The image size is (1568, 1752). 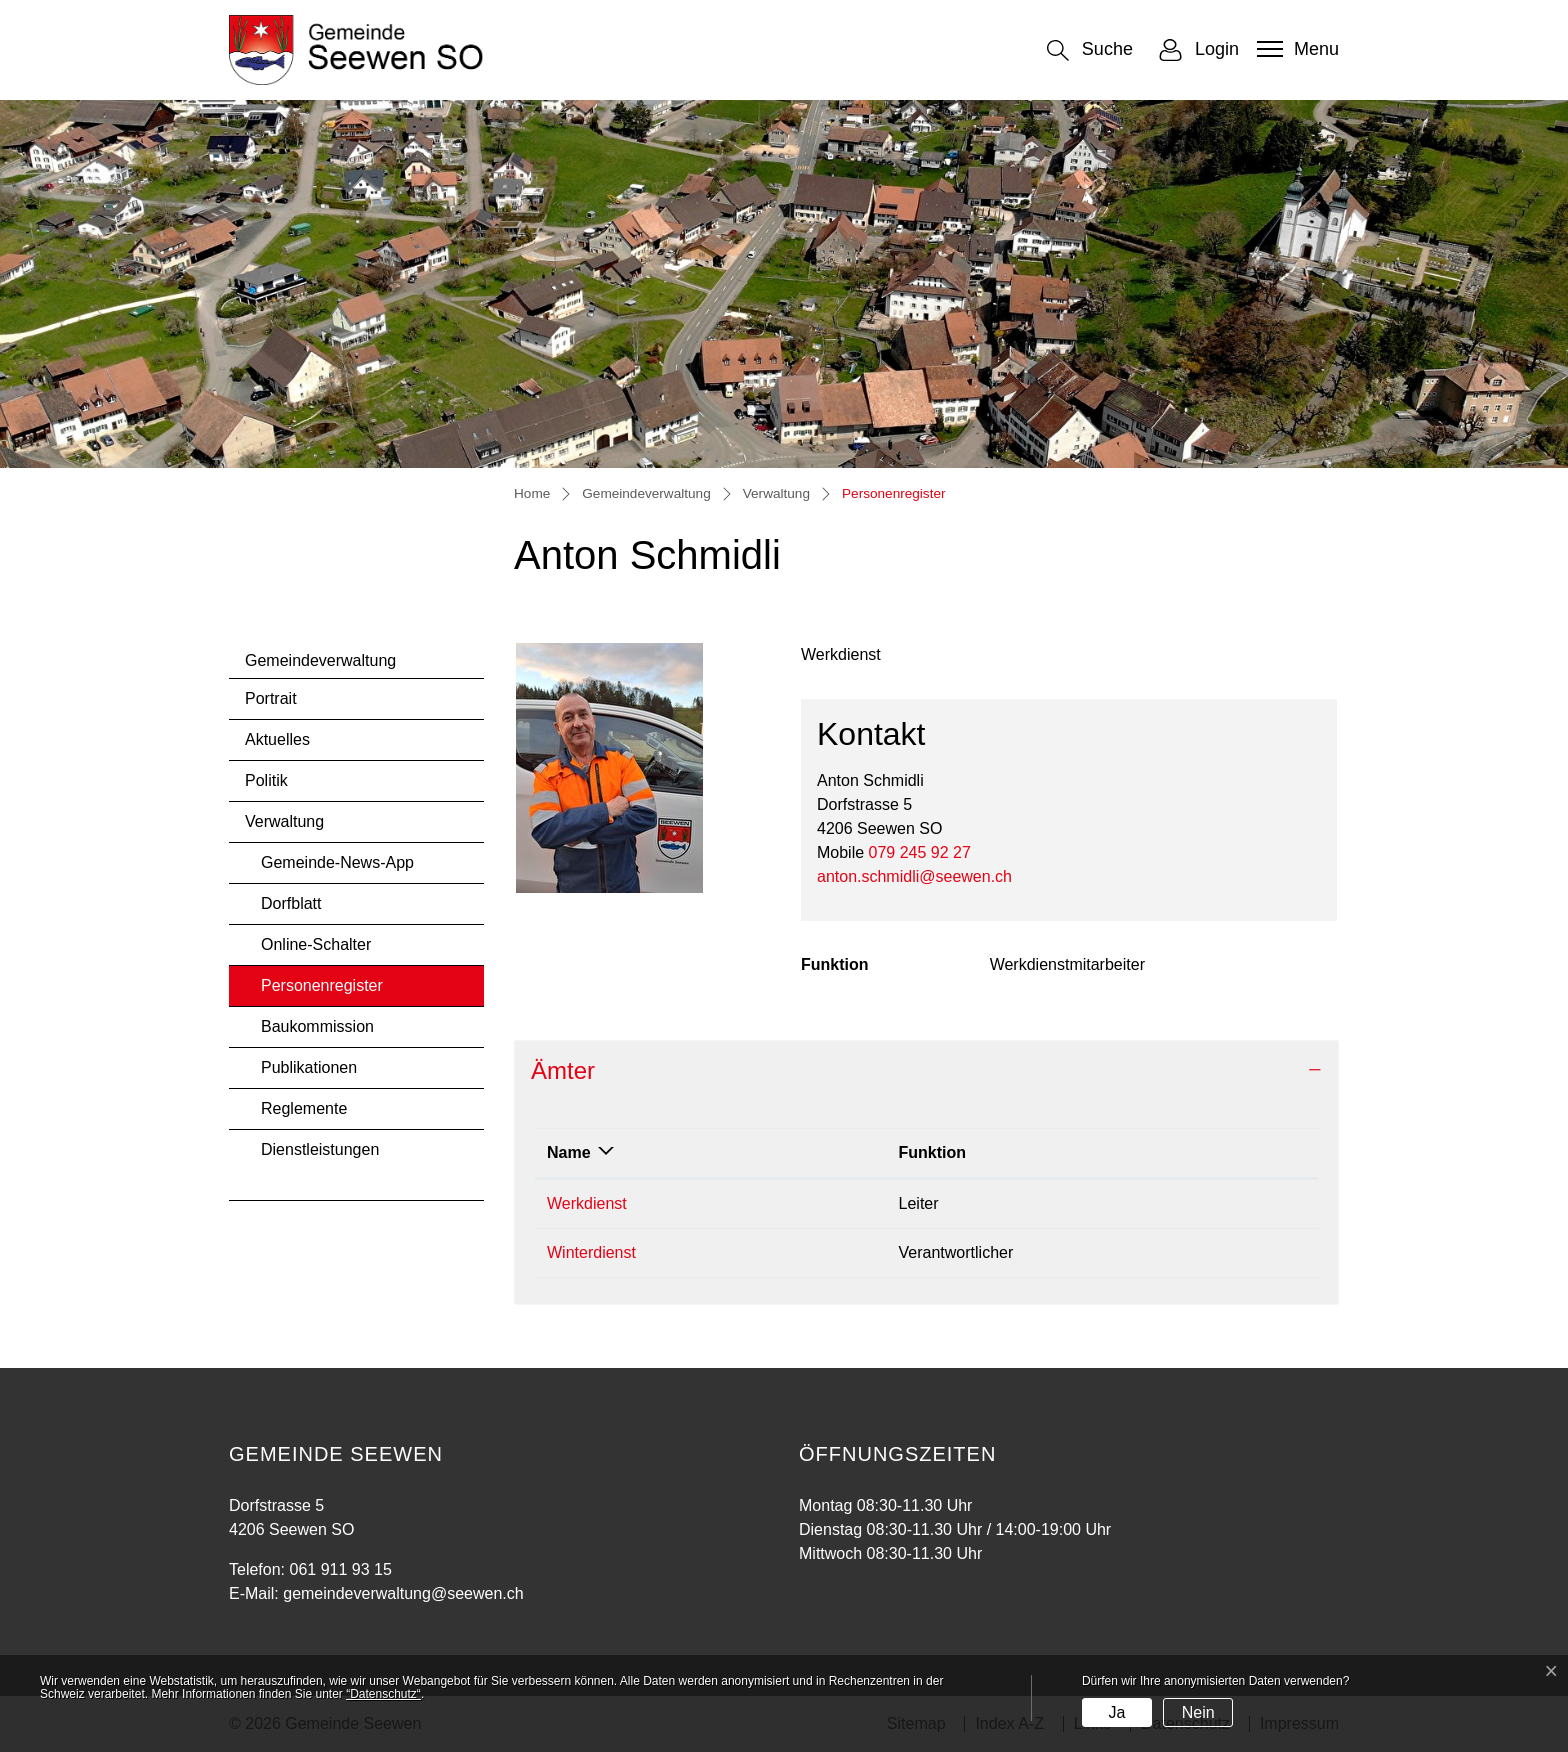 I want to click on Ja, so click(x=1116, y=1712).